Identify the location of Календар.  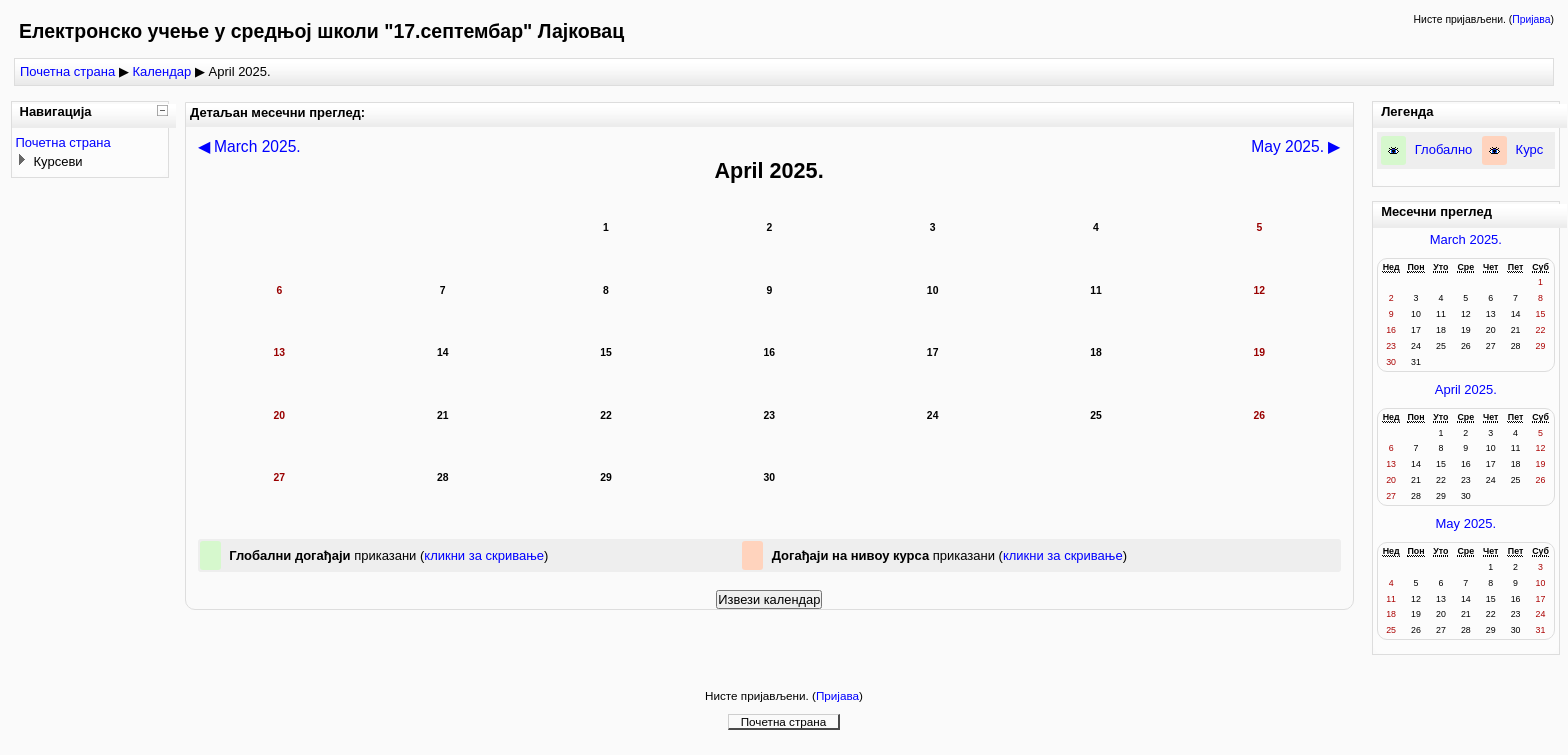
(161, 71).